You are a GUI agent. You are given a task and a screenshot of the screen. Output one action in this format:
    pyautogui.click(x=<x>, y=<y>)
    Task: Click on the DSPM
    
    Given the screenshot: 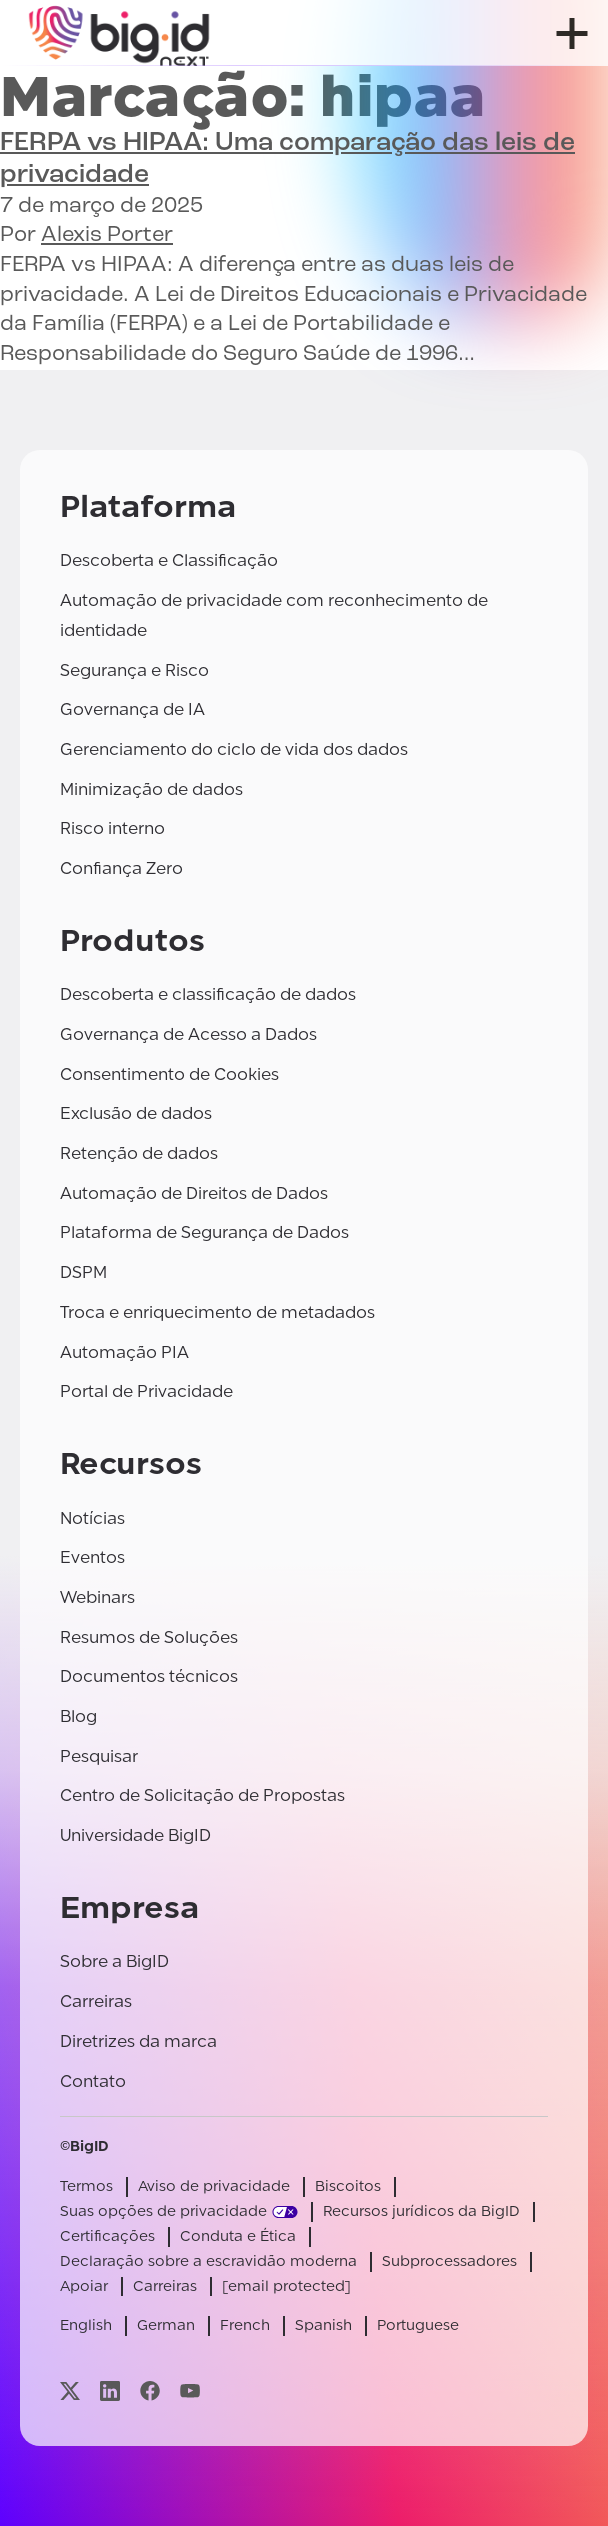 What is the action you would take?
    pyautogui.click(x=83, y=1272)
    